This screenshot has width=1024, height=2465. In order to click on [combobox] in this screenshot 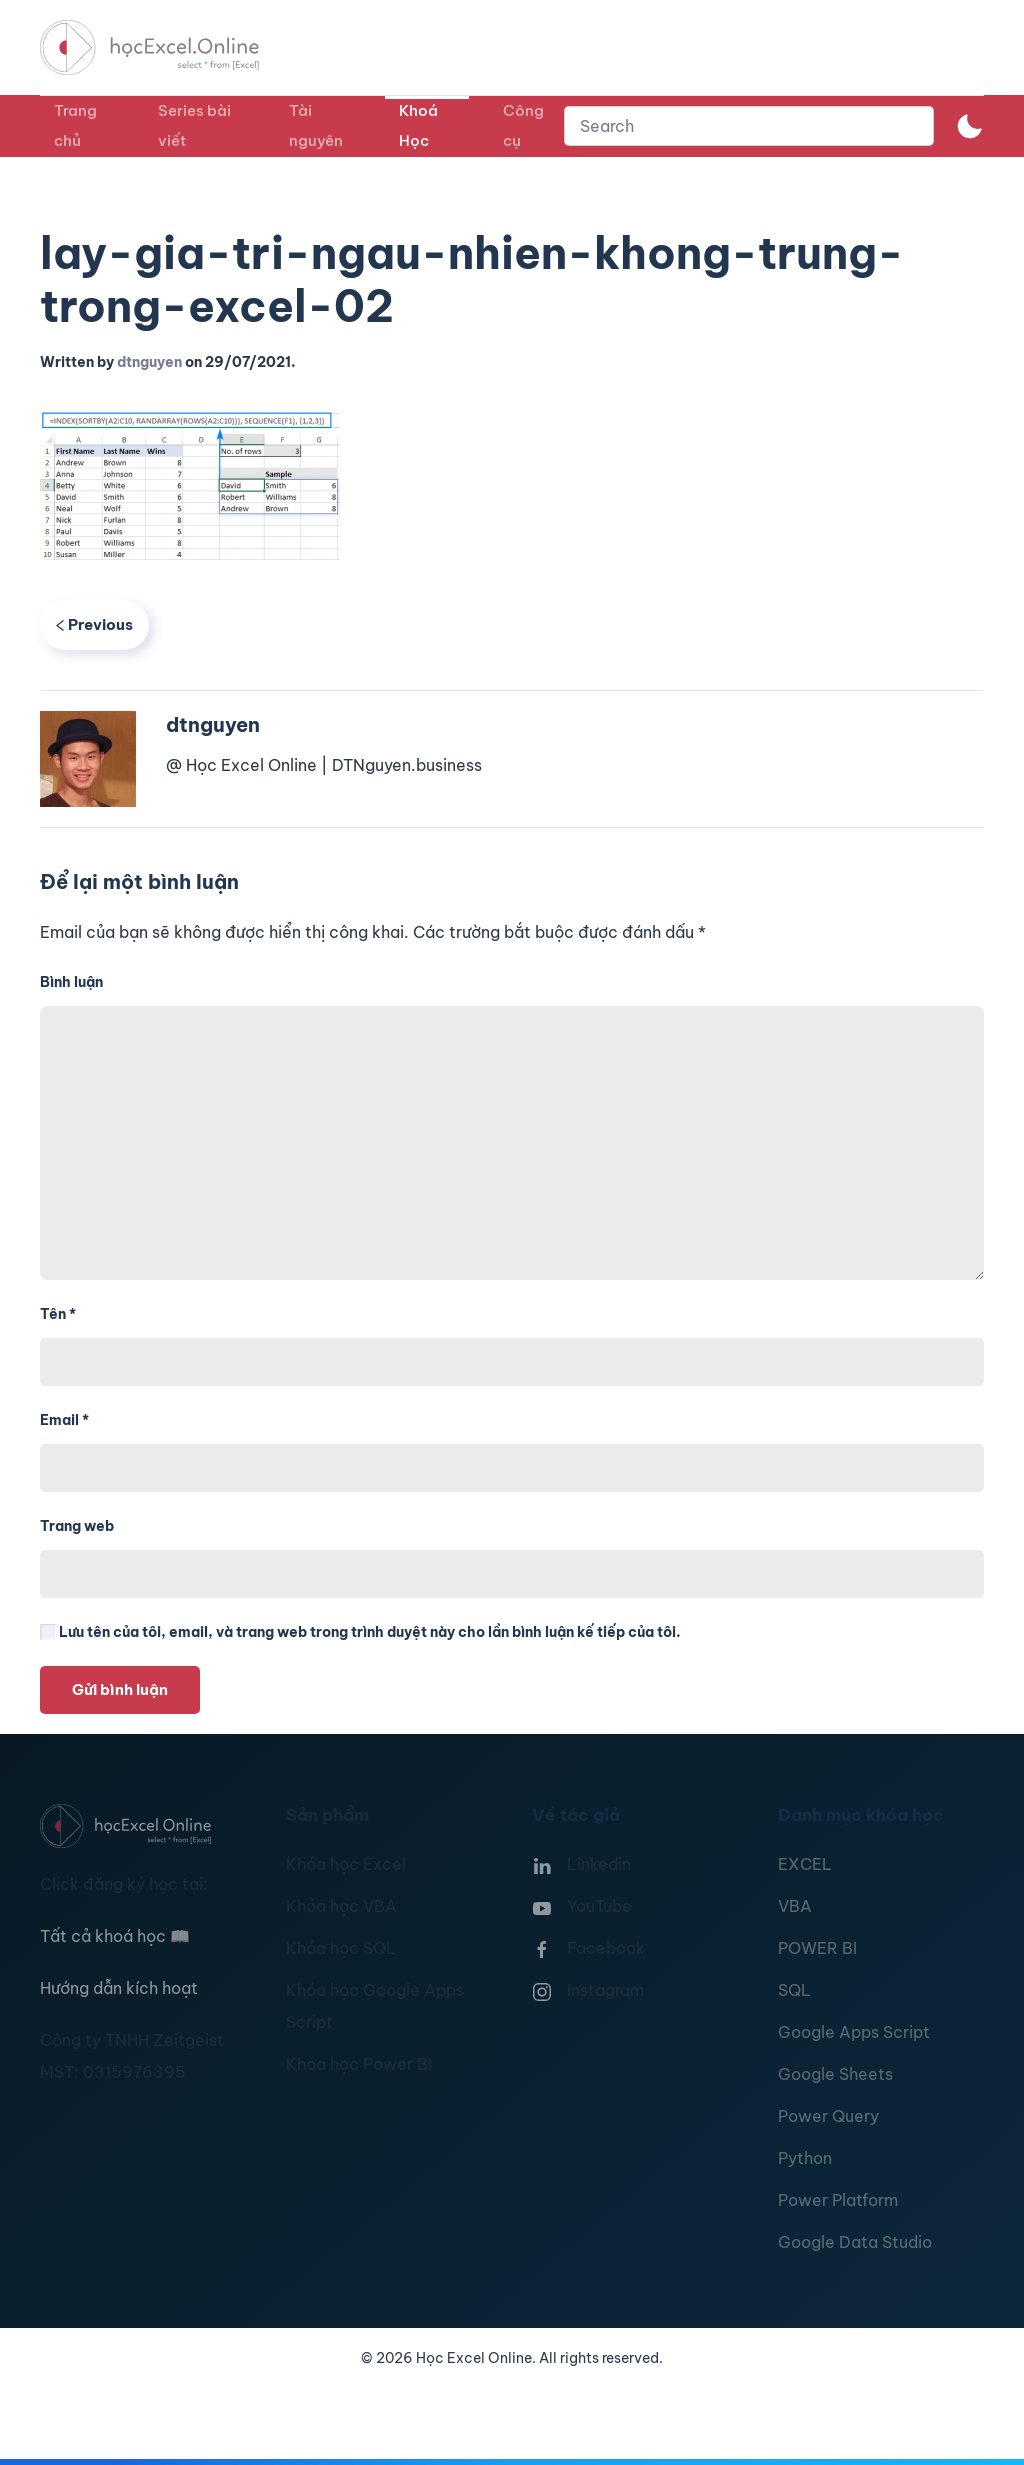, I will do `click(749, 126)`.